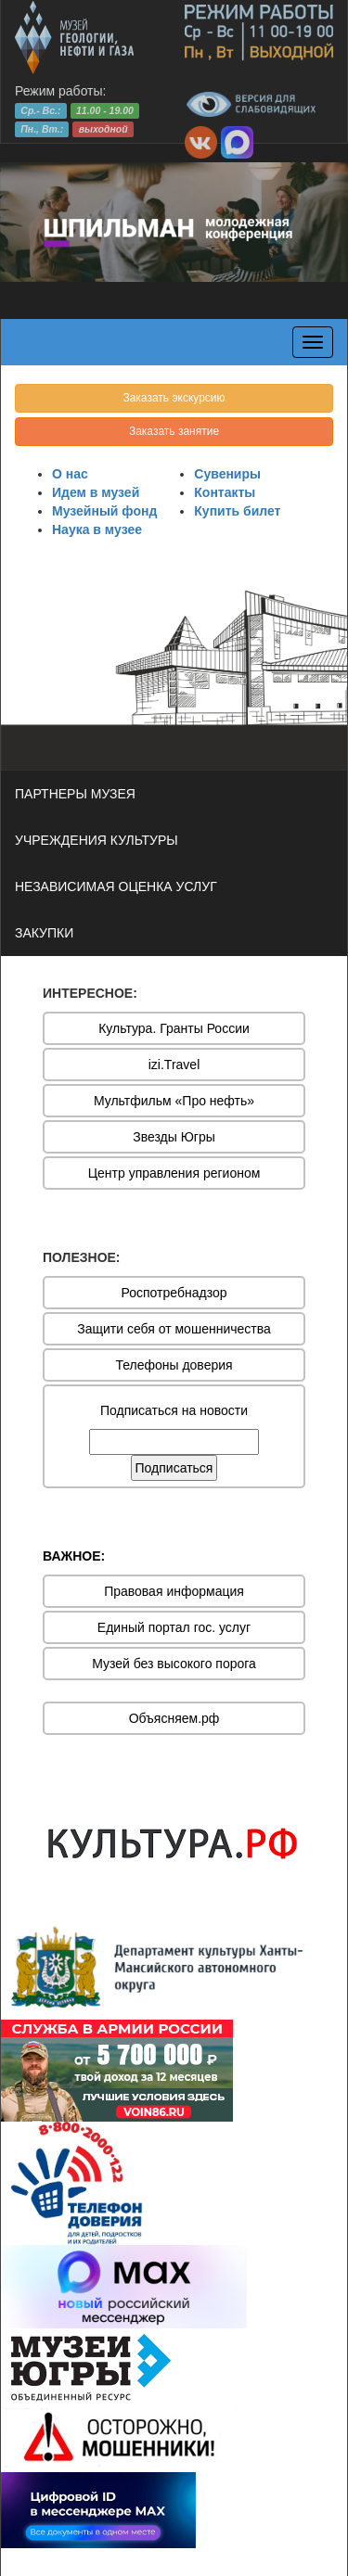 This screenshot has width=348, height=2576. Describe the element at coordinates (75, 793) in the screenshot. I see `ПАРТНЕРЫ МУЗЕЯ` at that location.